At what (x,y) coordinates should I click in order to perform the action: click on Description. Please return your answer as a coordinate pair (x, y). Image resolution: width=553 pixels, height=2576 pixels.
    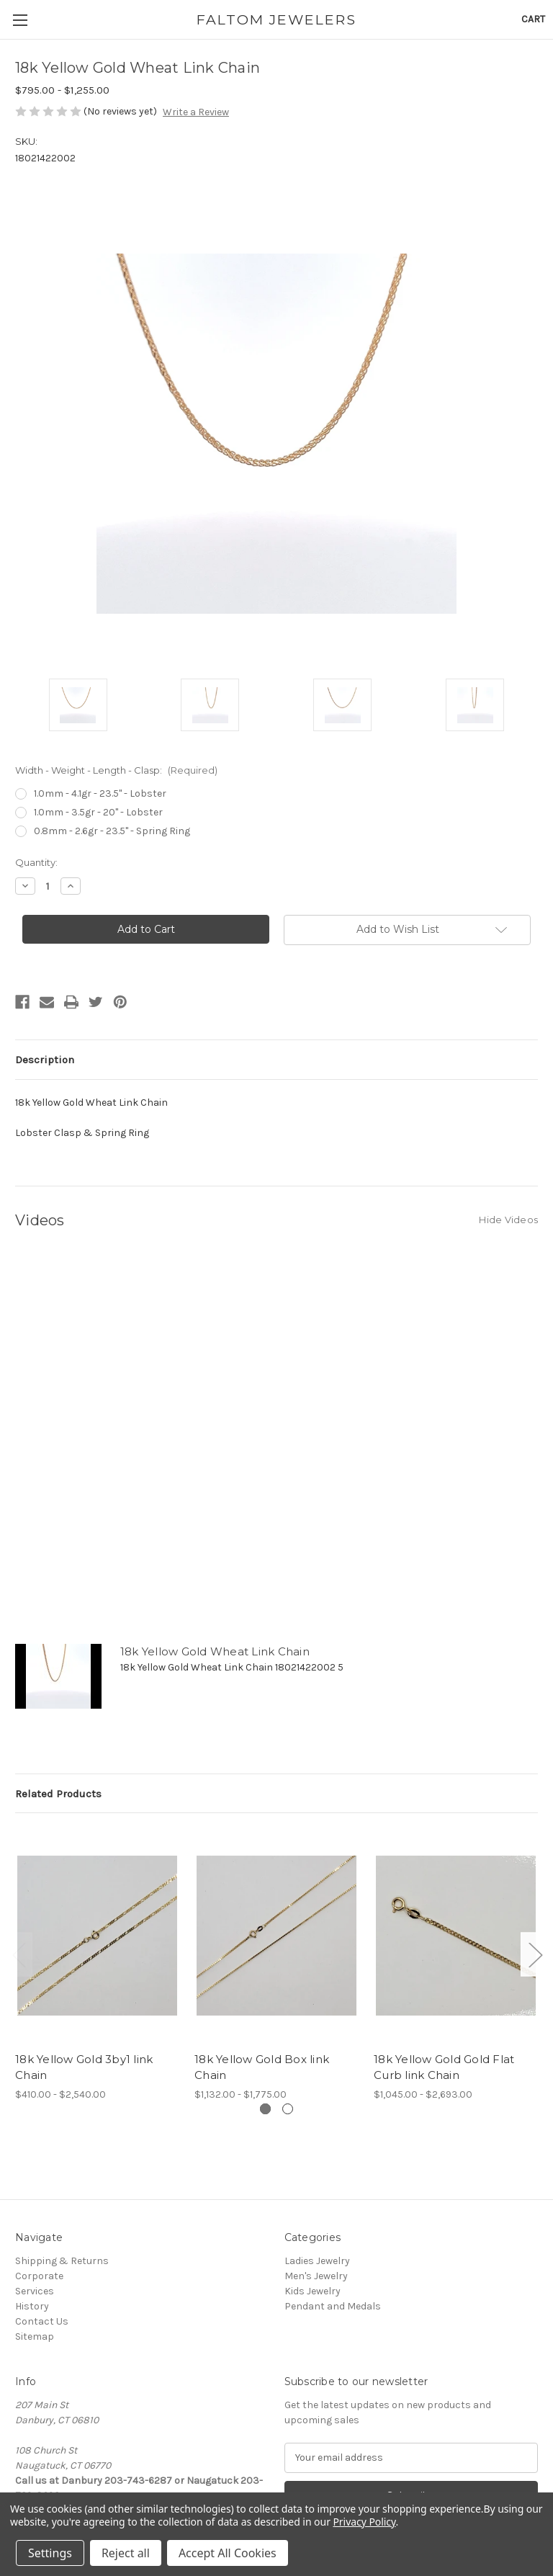
    Looking at the image, I should click on (44, 1059).